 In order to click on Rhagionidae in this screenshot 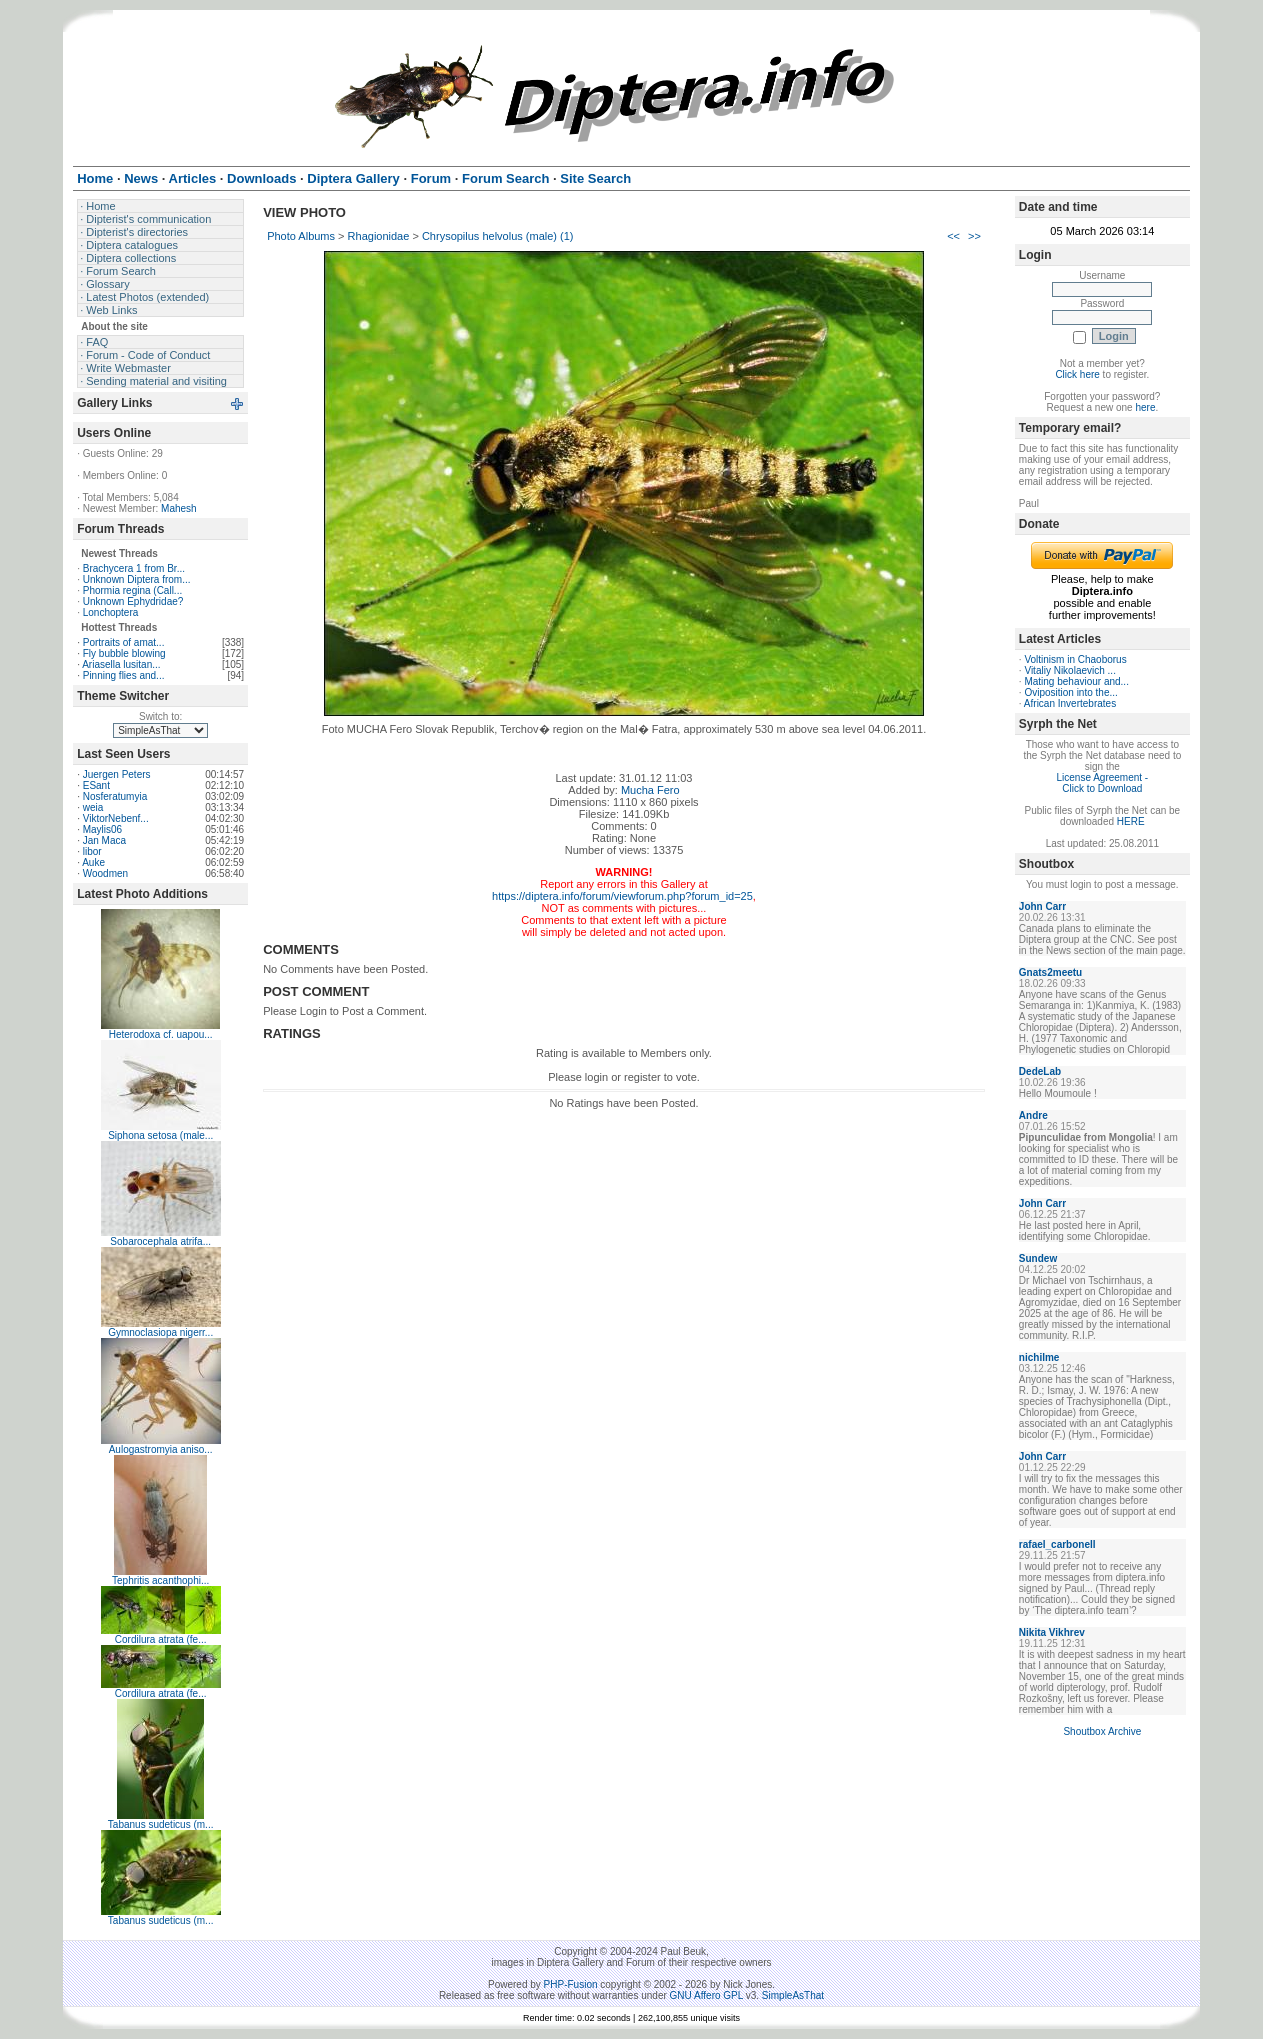, I will do `click(379, 236)`.